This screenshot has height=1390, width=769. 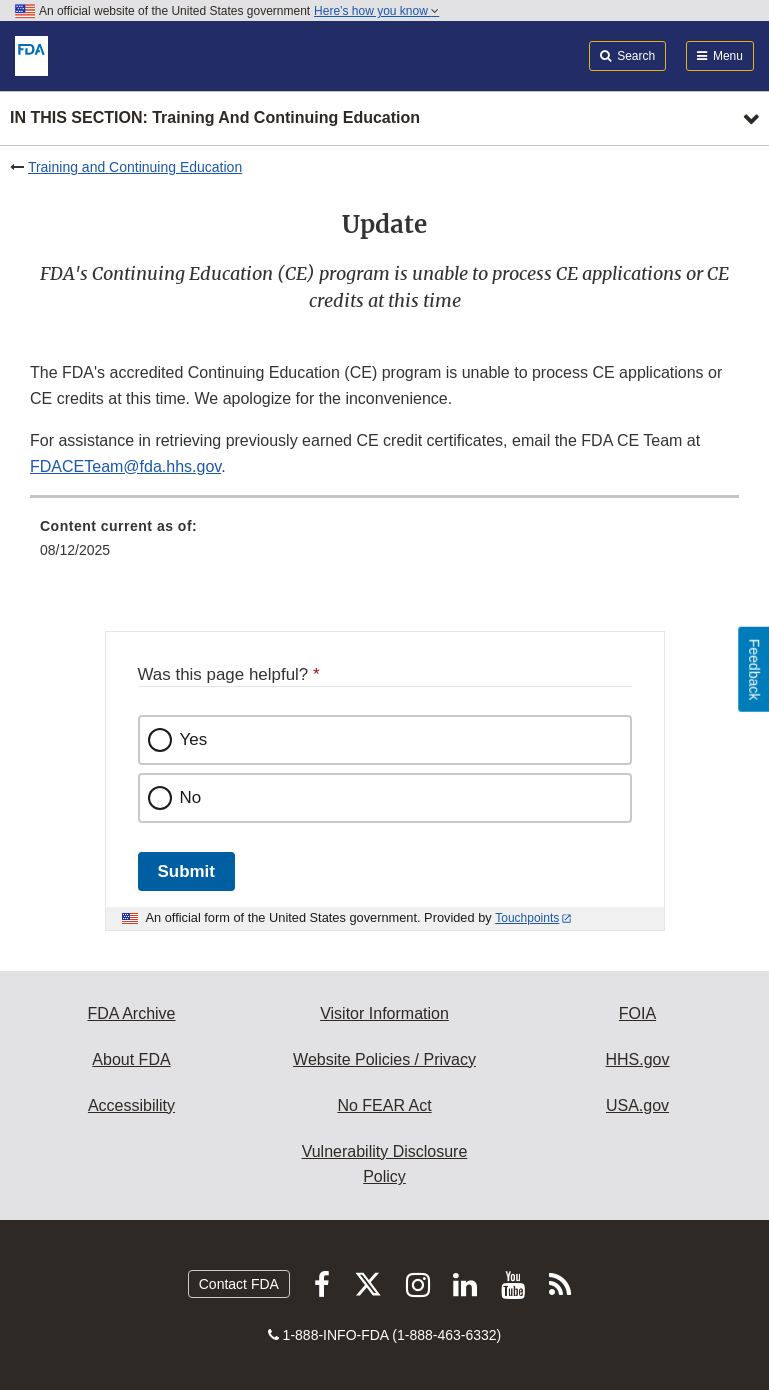 I want to click on Here’s how you know [button], so click(x=376, y=11).